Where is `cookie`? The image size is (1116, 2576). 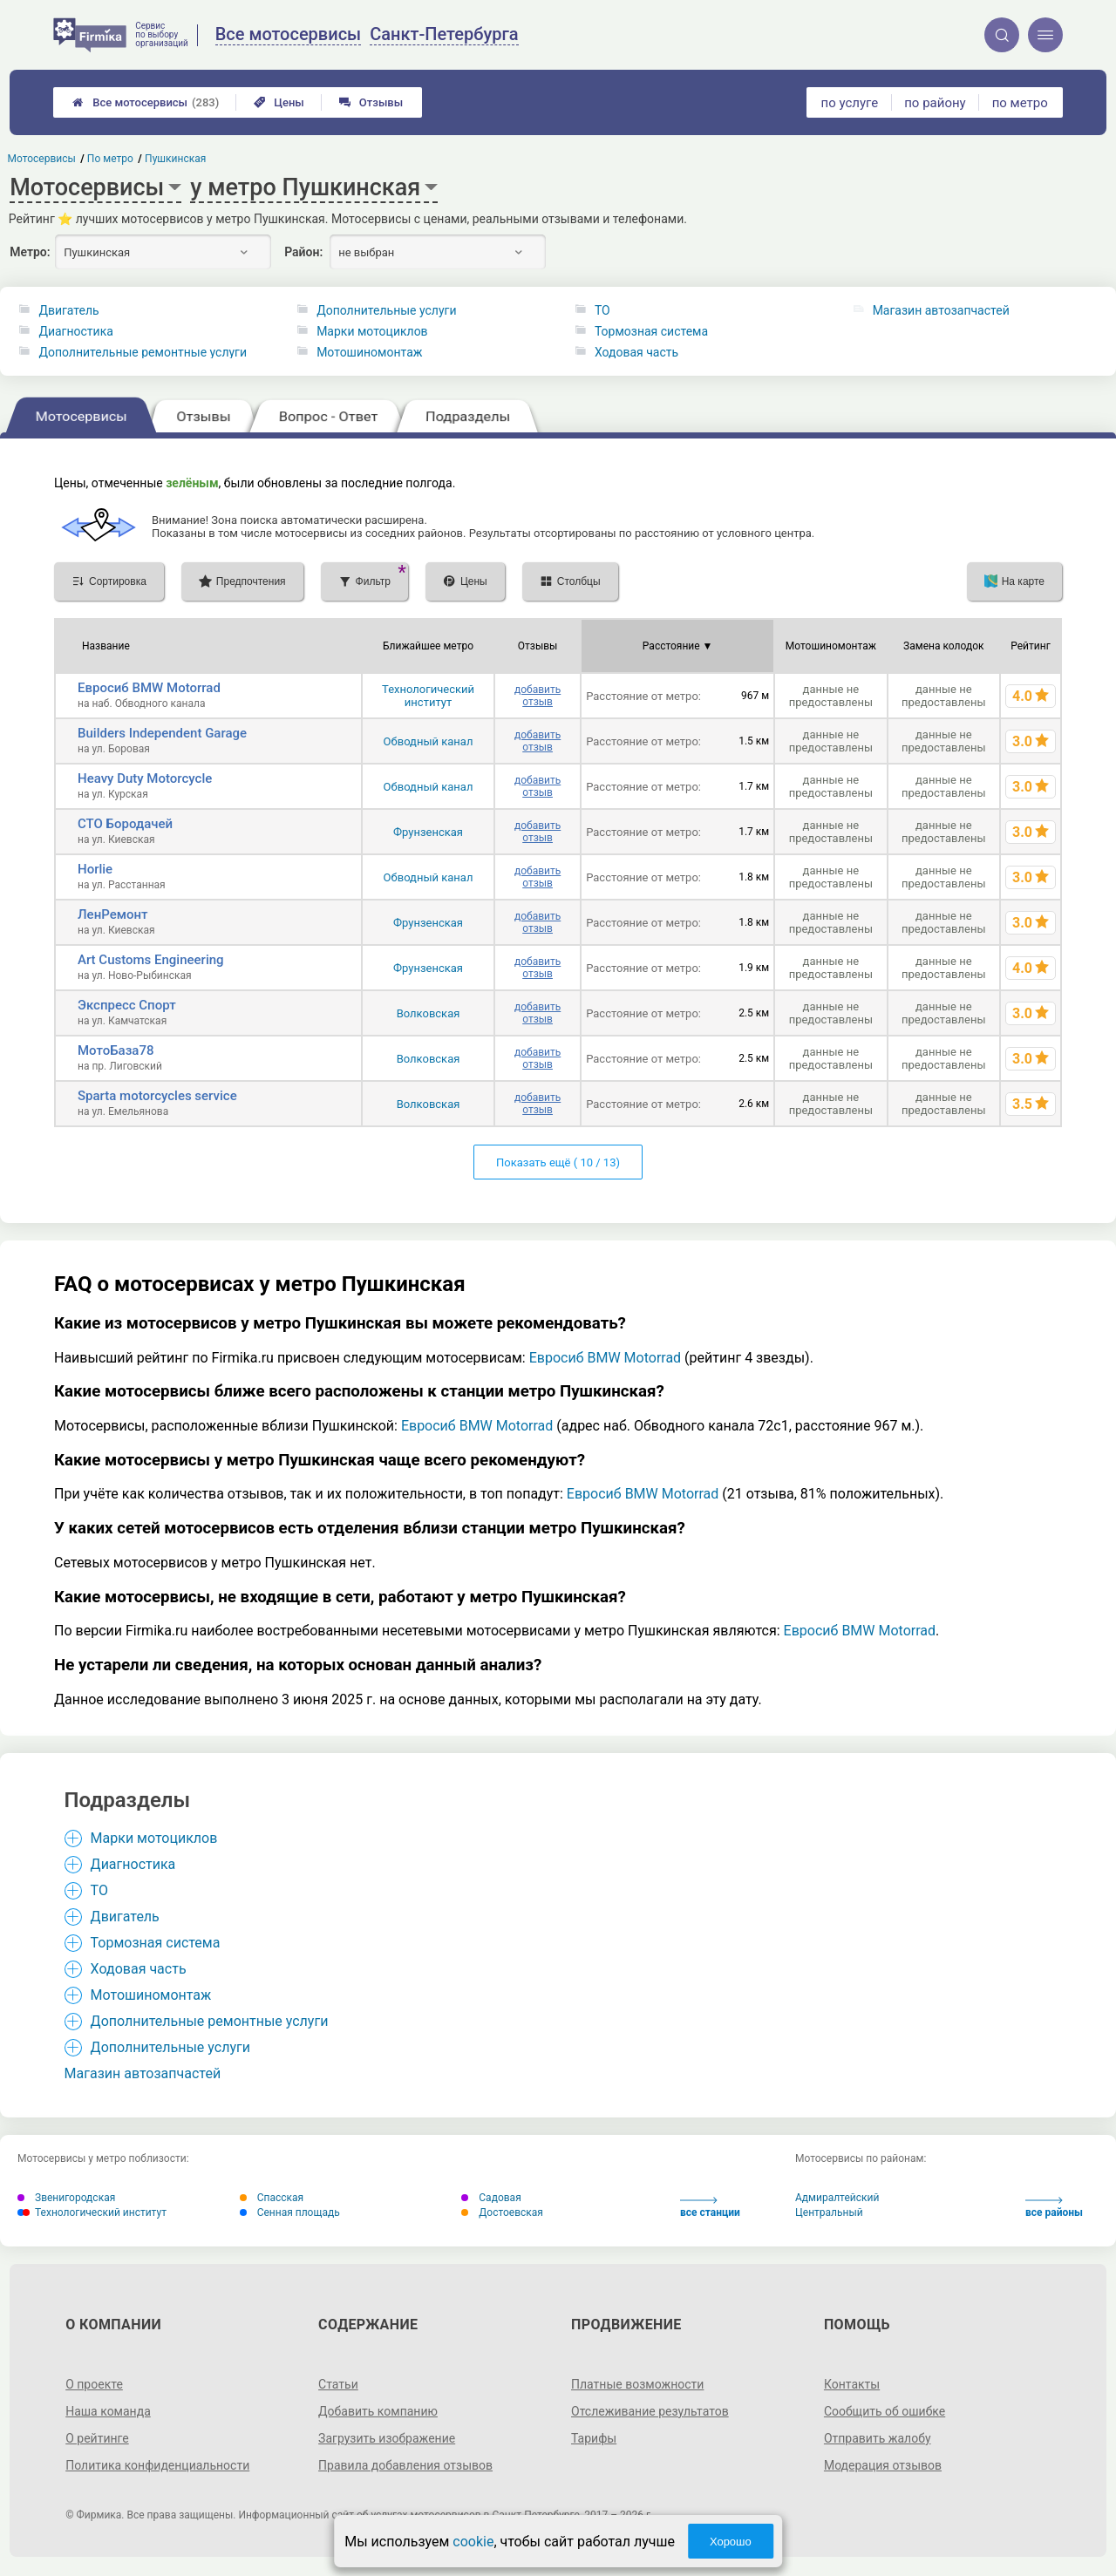
cookie is located at coordinates (473, 2541).